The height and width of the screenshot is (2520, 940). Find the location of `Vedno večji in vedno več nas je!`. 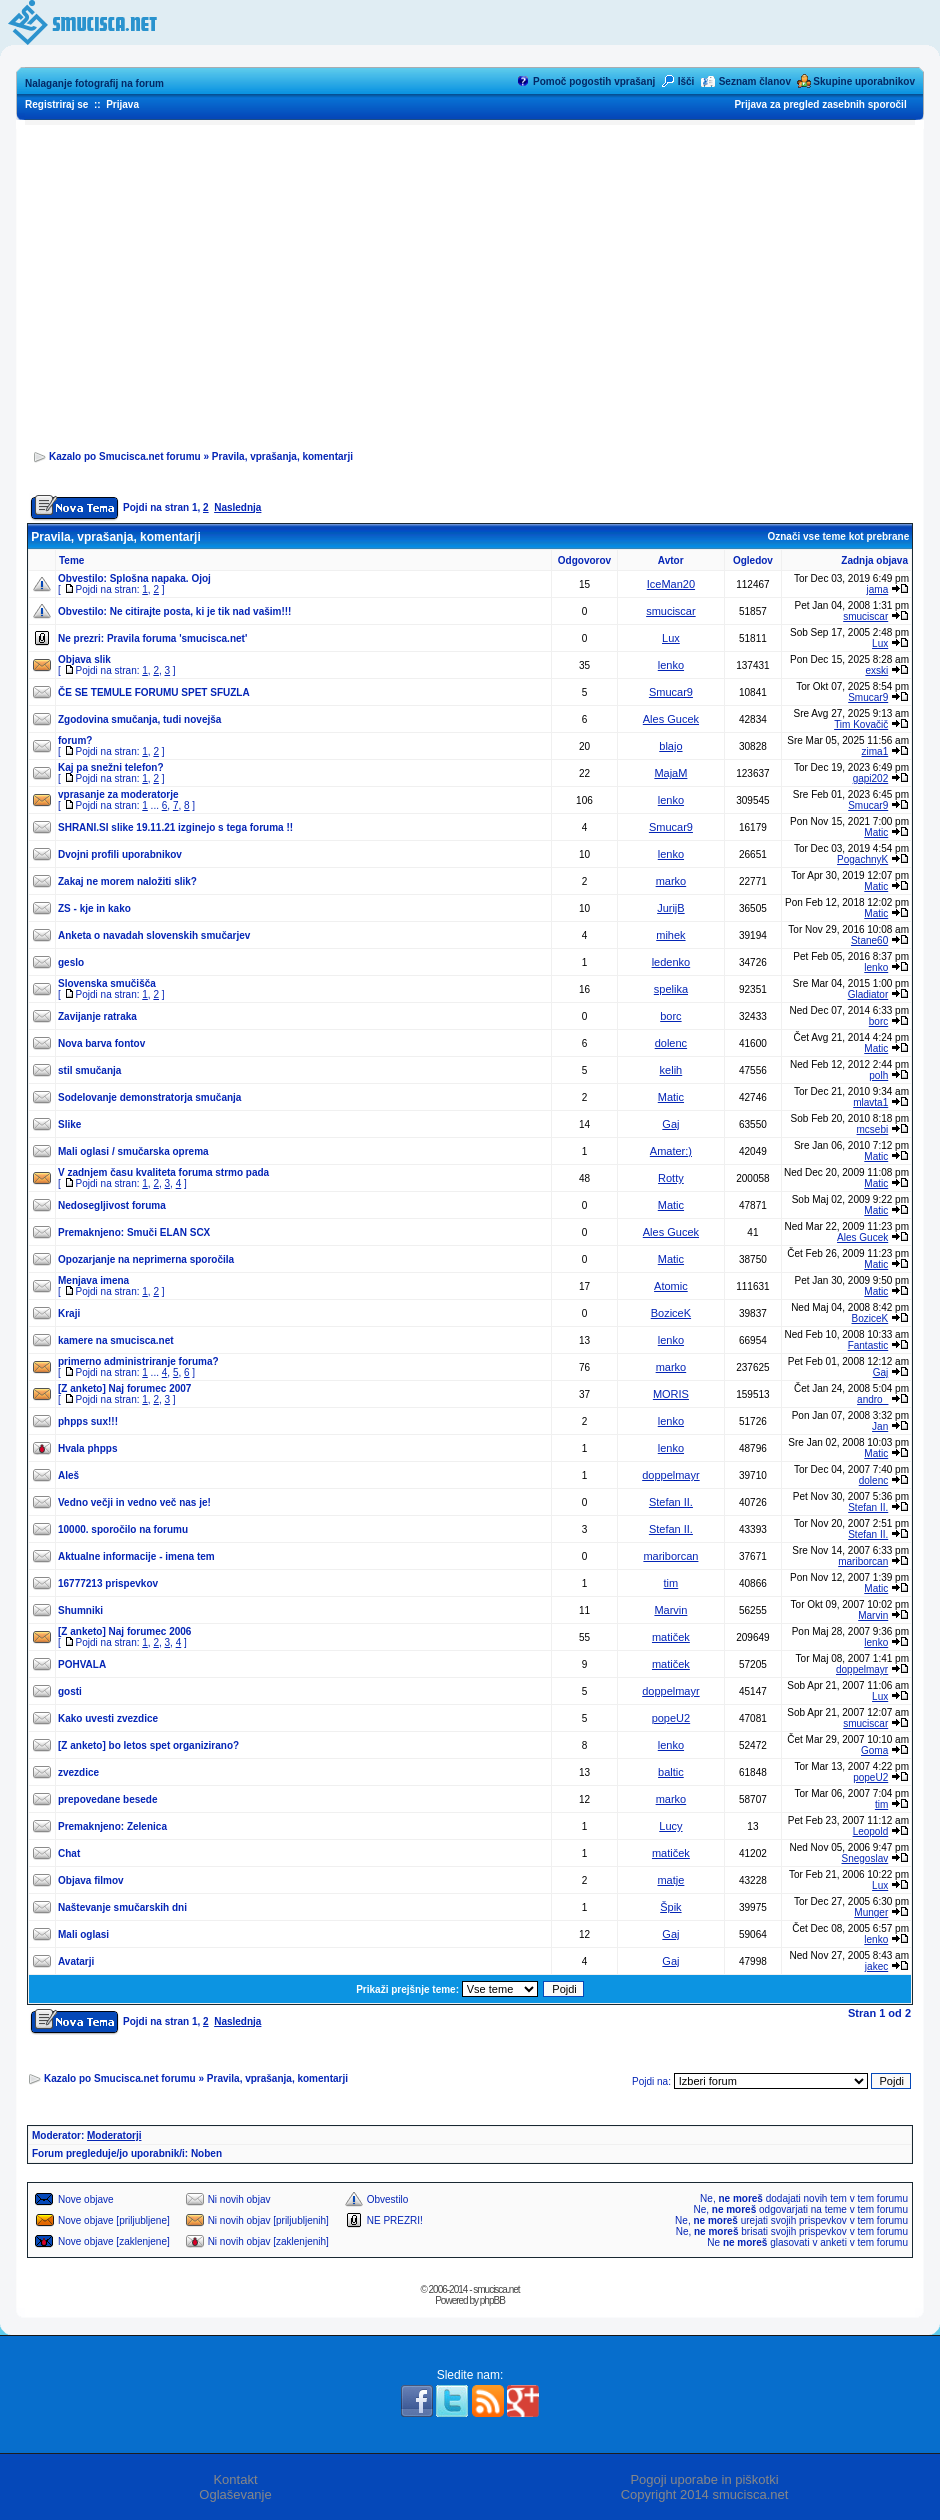

Vedno večji in vedno več nas je! is located at coordinates (134, 1502).